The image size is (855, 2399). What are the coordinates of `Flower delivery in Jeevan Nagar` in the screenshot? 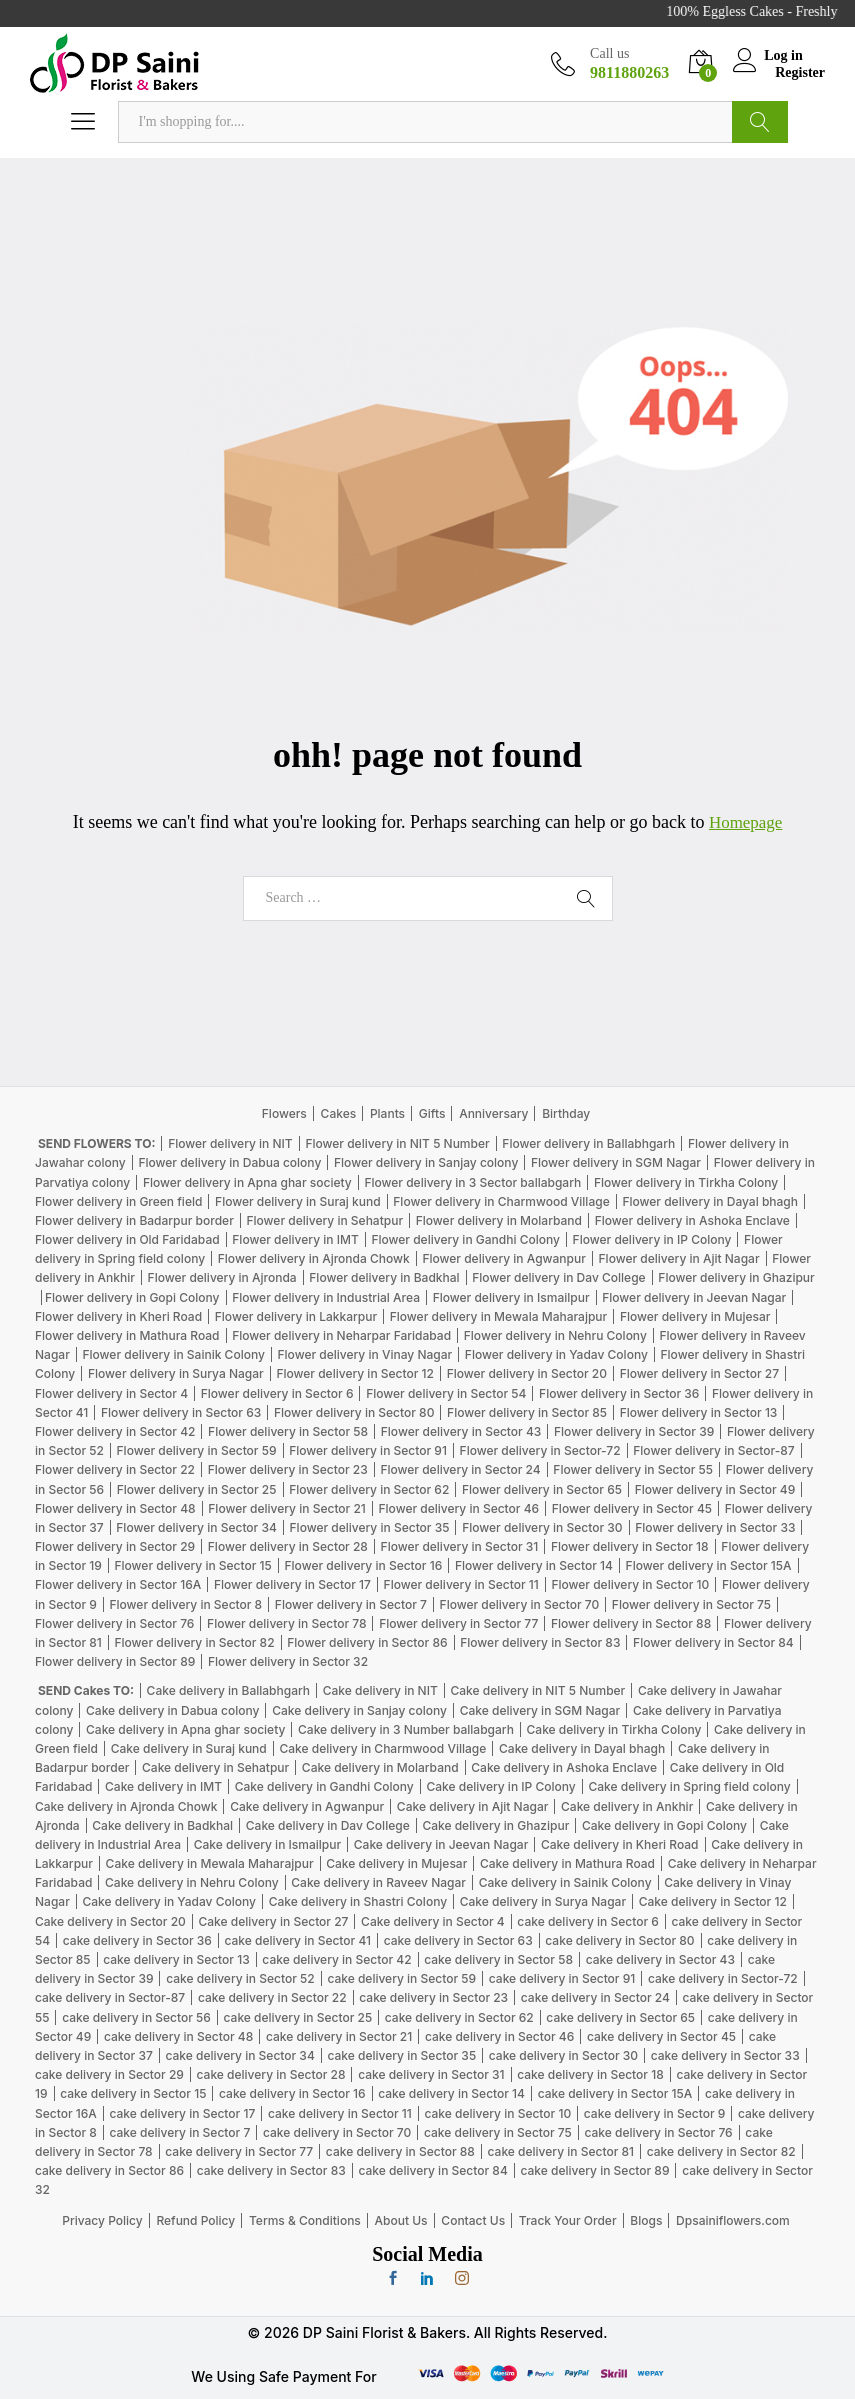 It's located at (694, 1297).